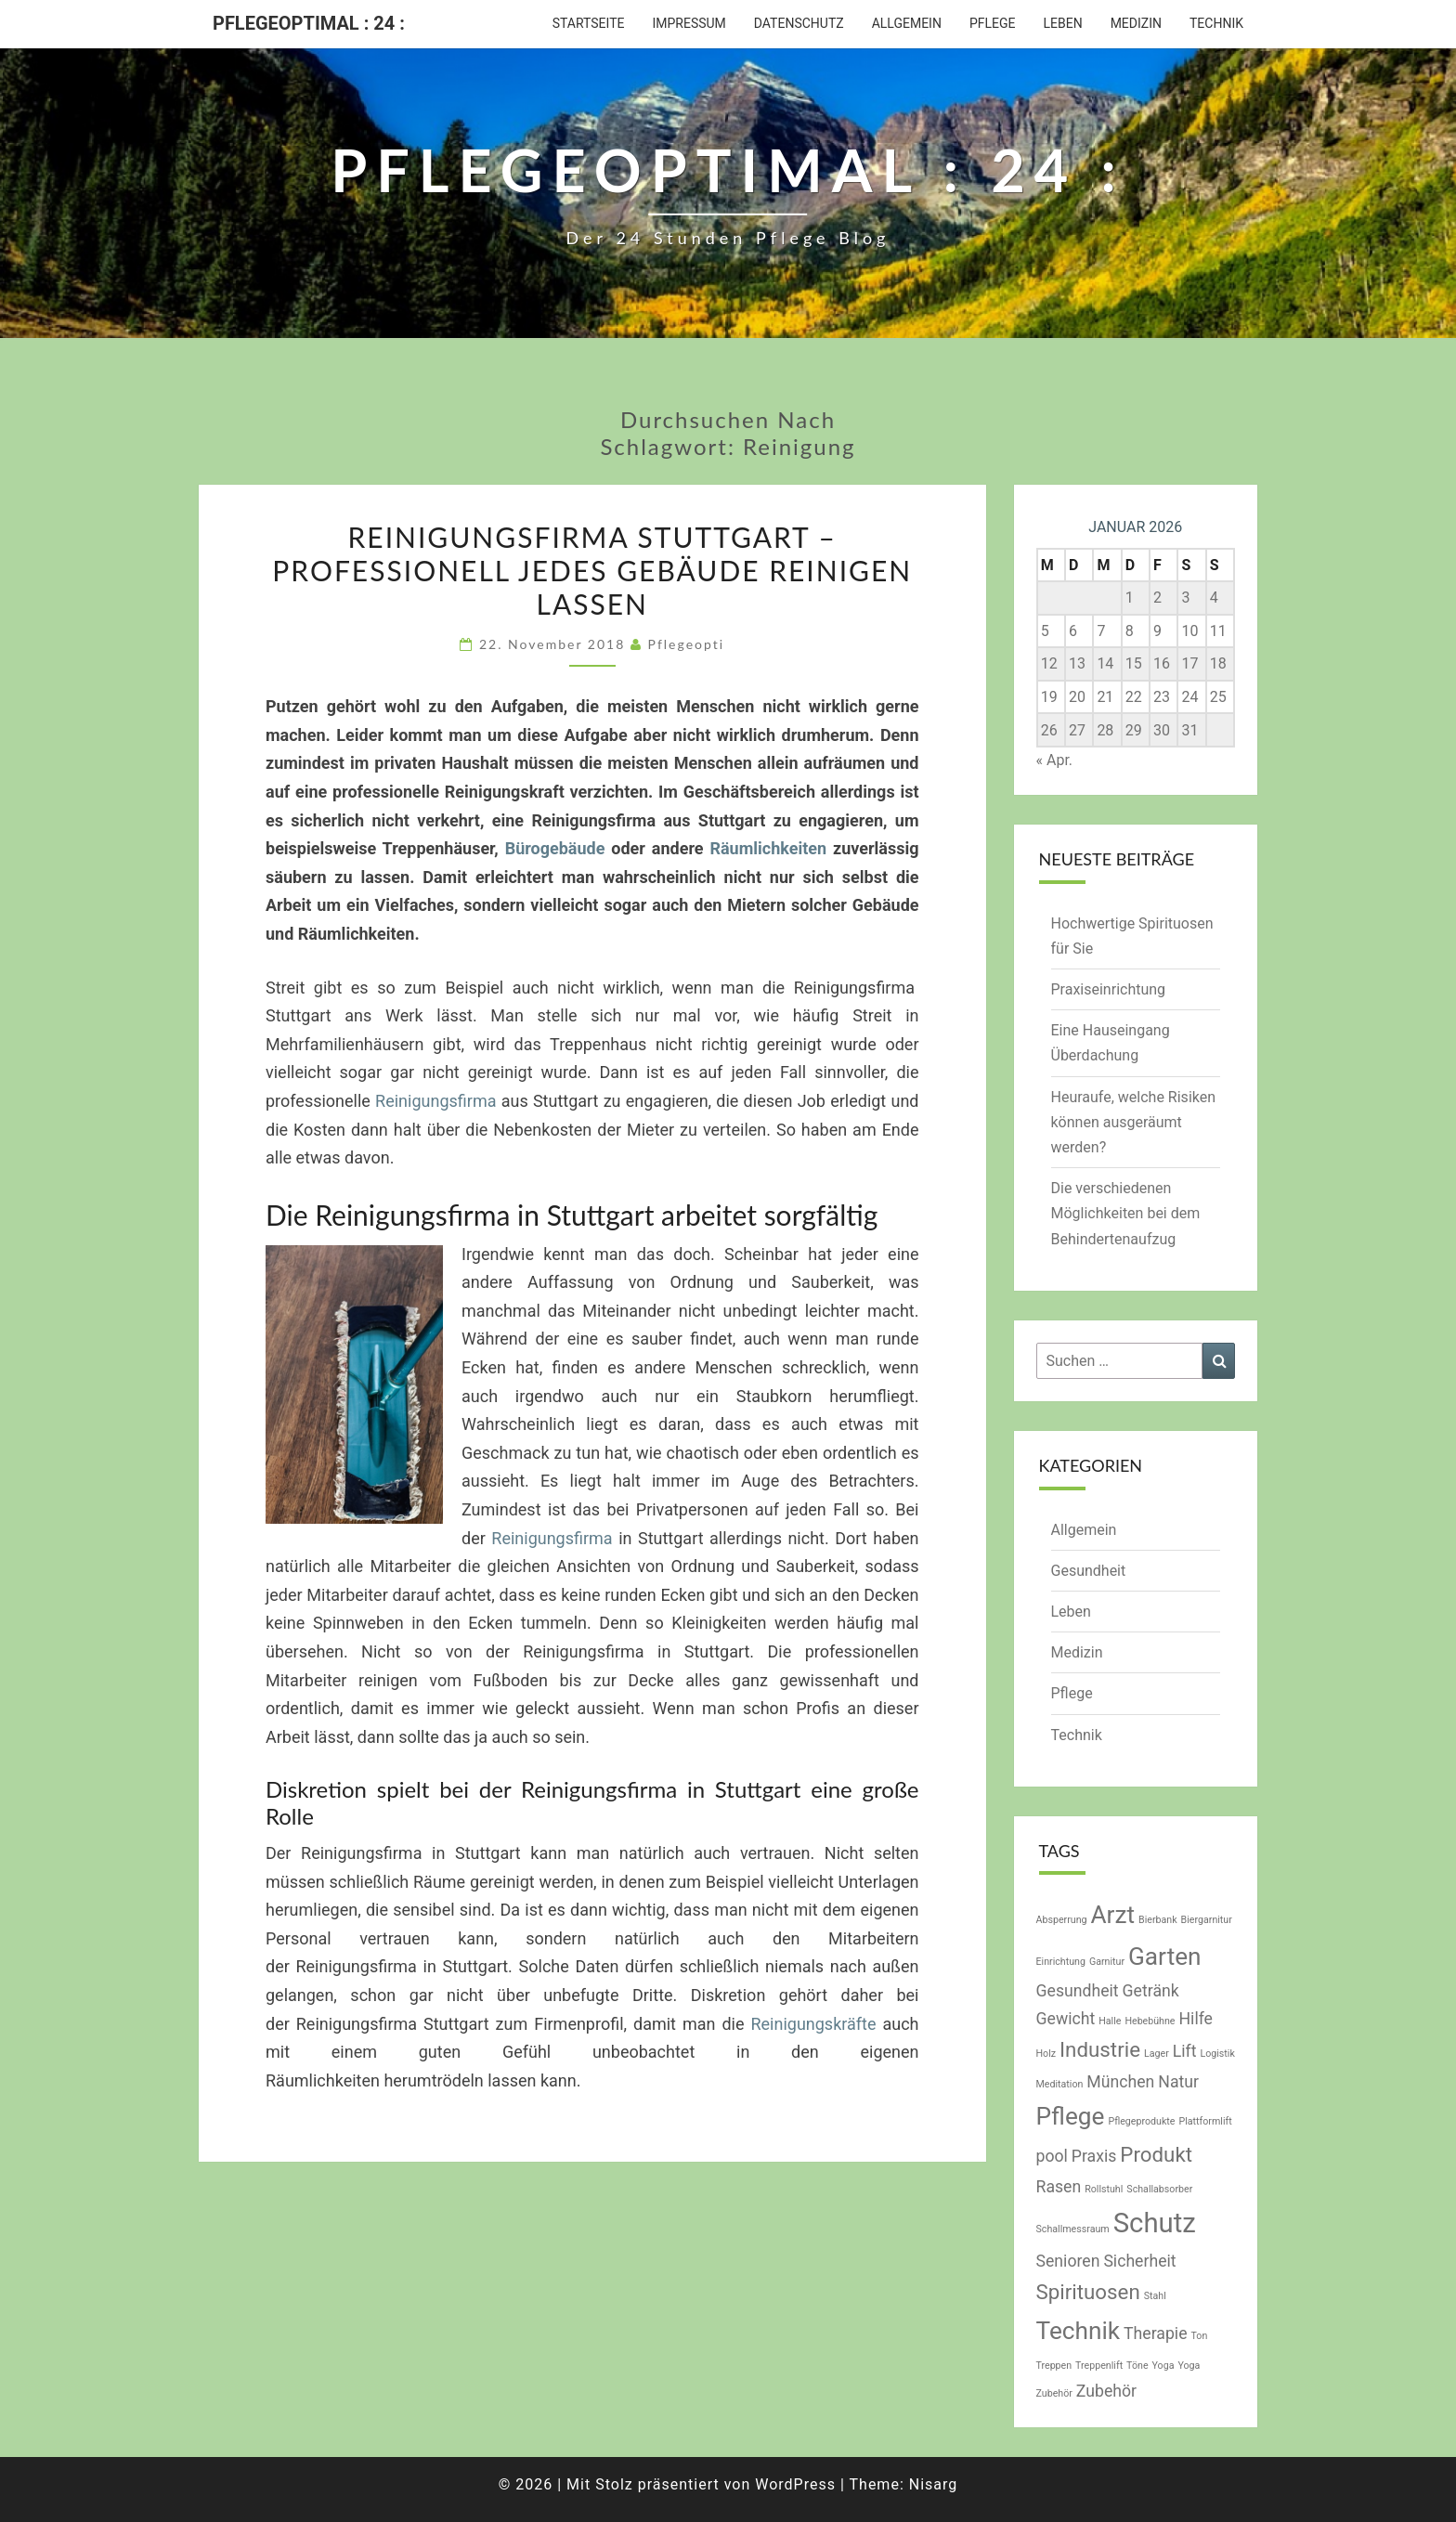 This screenshot has width=1456, height=2522. Describe the element at coordinates (1156, 2154) in the screenshot. I see `Produkt [Produkt (3 Einträge)]` at that location.